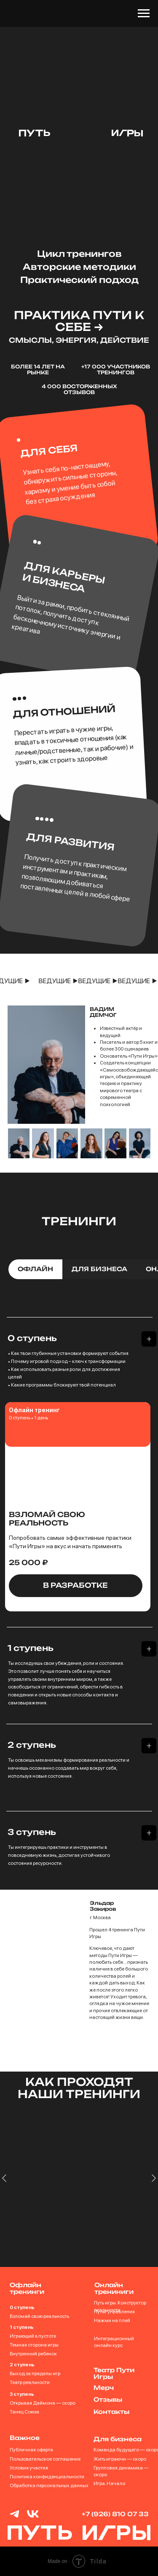  Describe the element at coordinates (4, 2201) in the screenshot. I see `[Предыдущий слайд]` at that location.